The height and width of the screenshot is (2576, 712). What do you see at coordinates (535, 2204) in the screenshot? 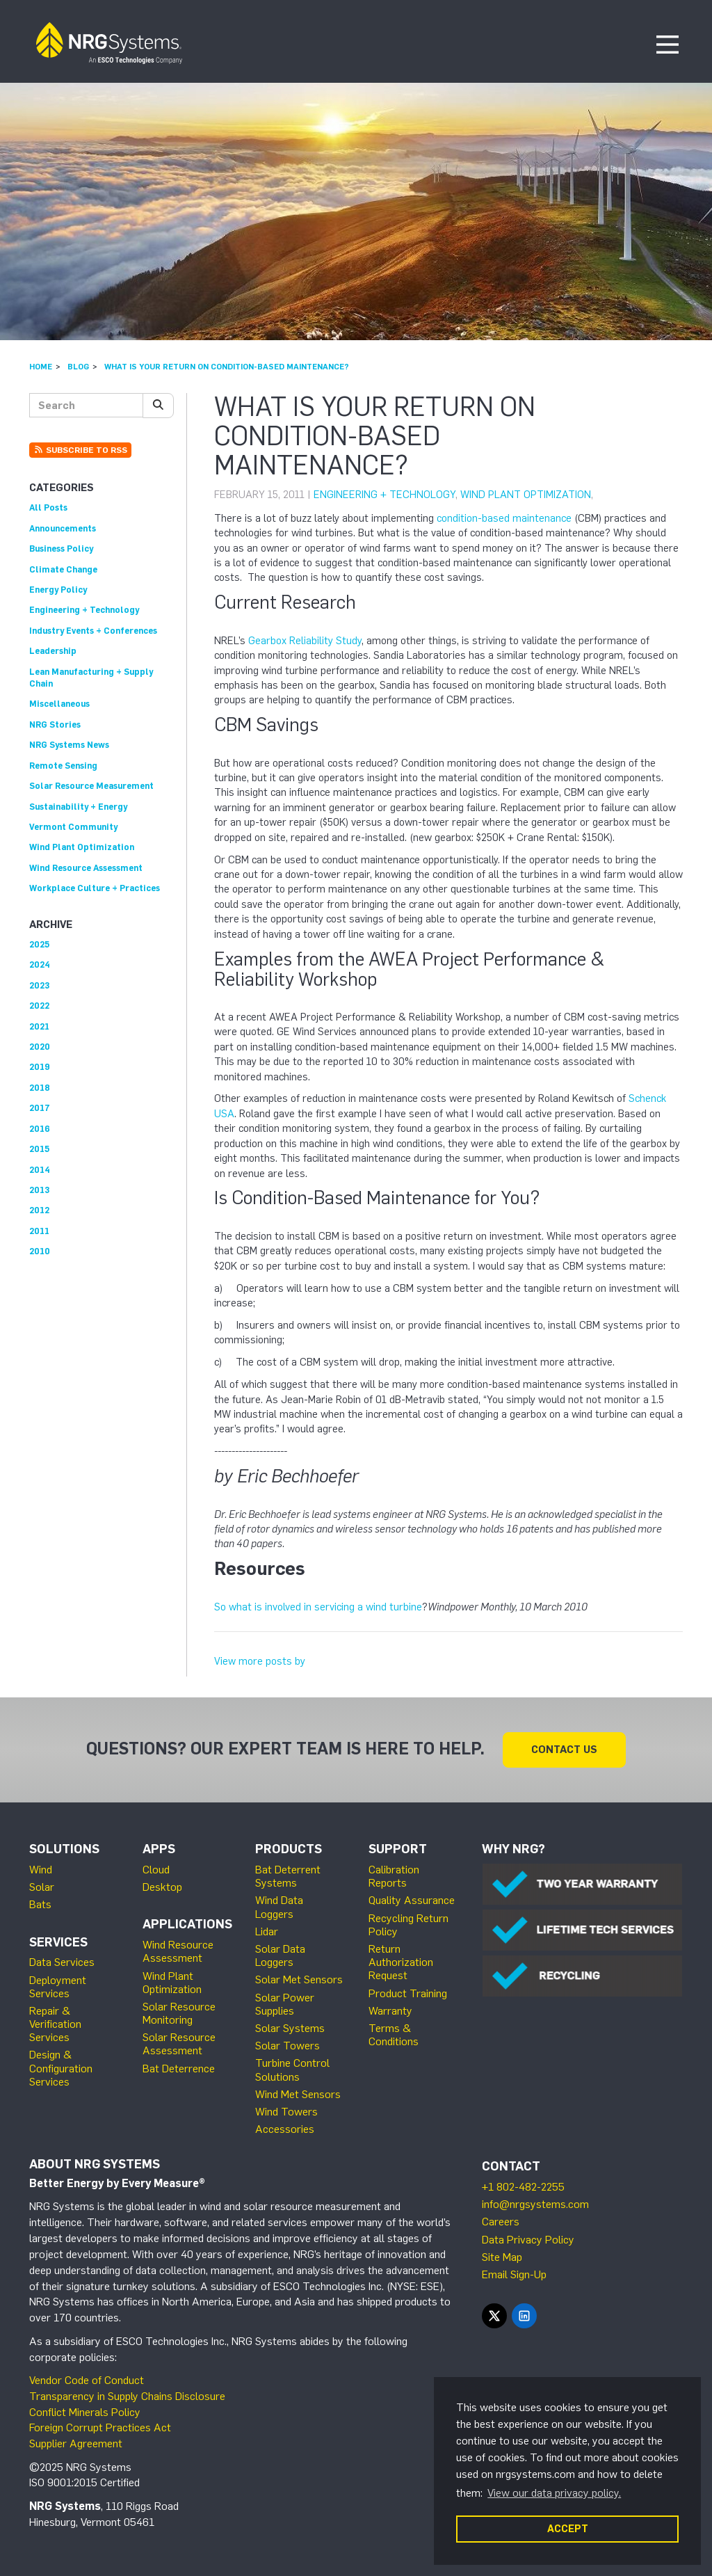
I see `info@nrgsystems.com` at bounding box center [535, 2204].